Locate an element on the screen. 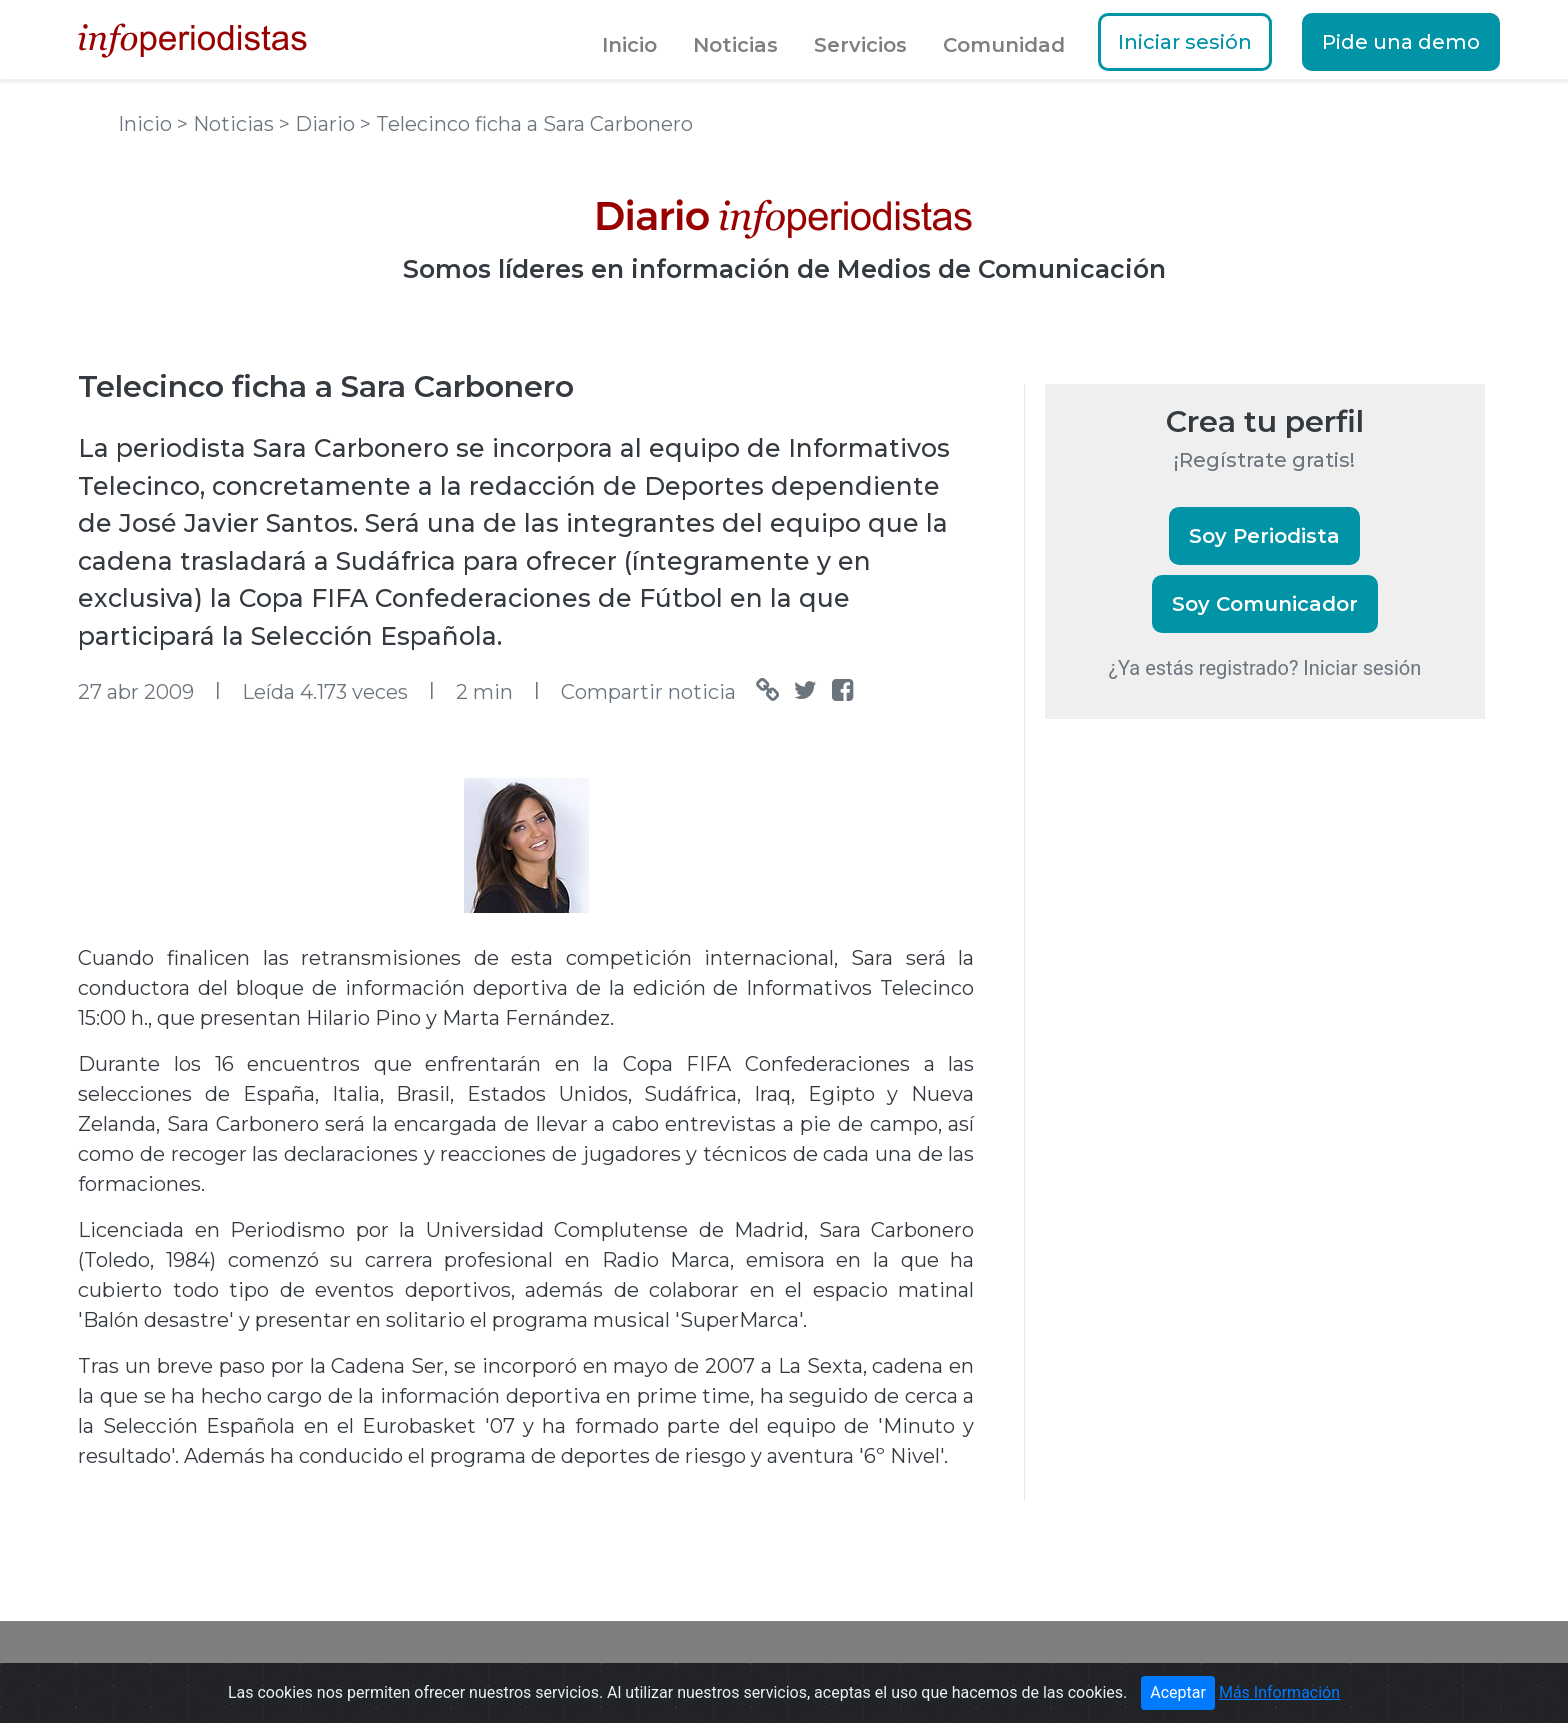  > Diario is located at coordinates (319, 124).